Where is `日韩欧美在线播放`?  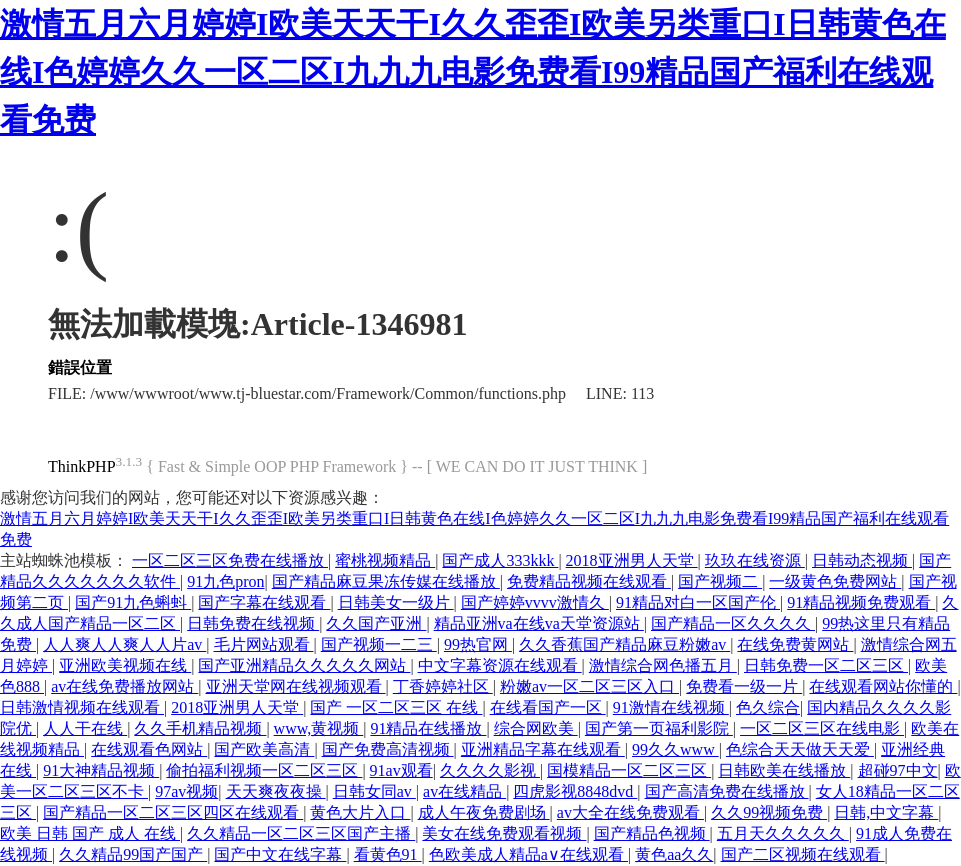
日韩欧美在线播放 is located at coordinates (784, 770).